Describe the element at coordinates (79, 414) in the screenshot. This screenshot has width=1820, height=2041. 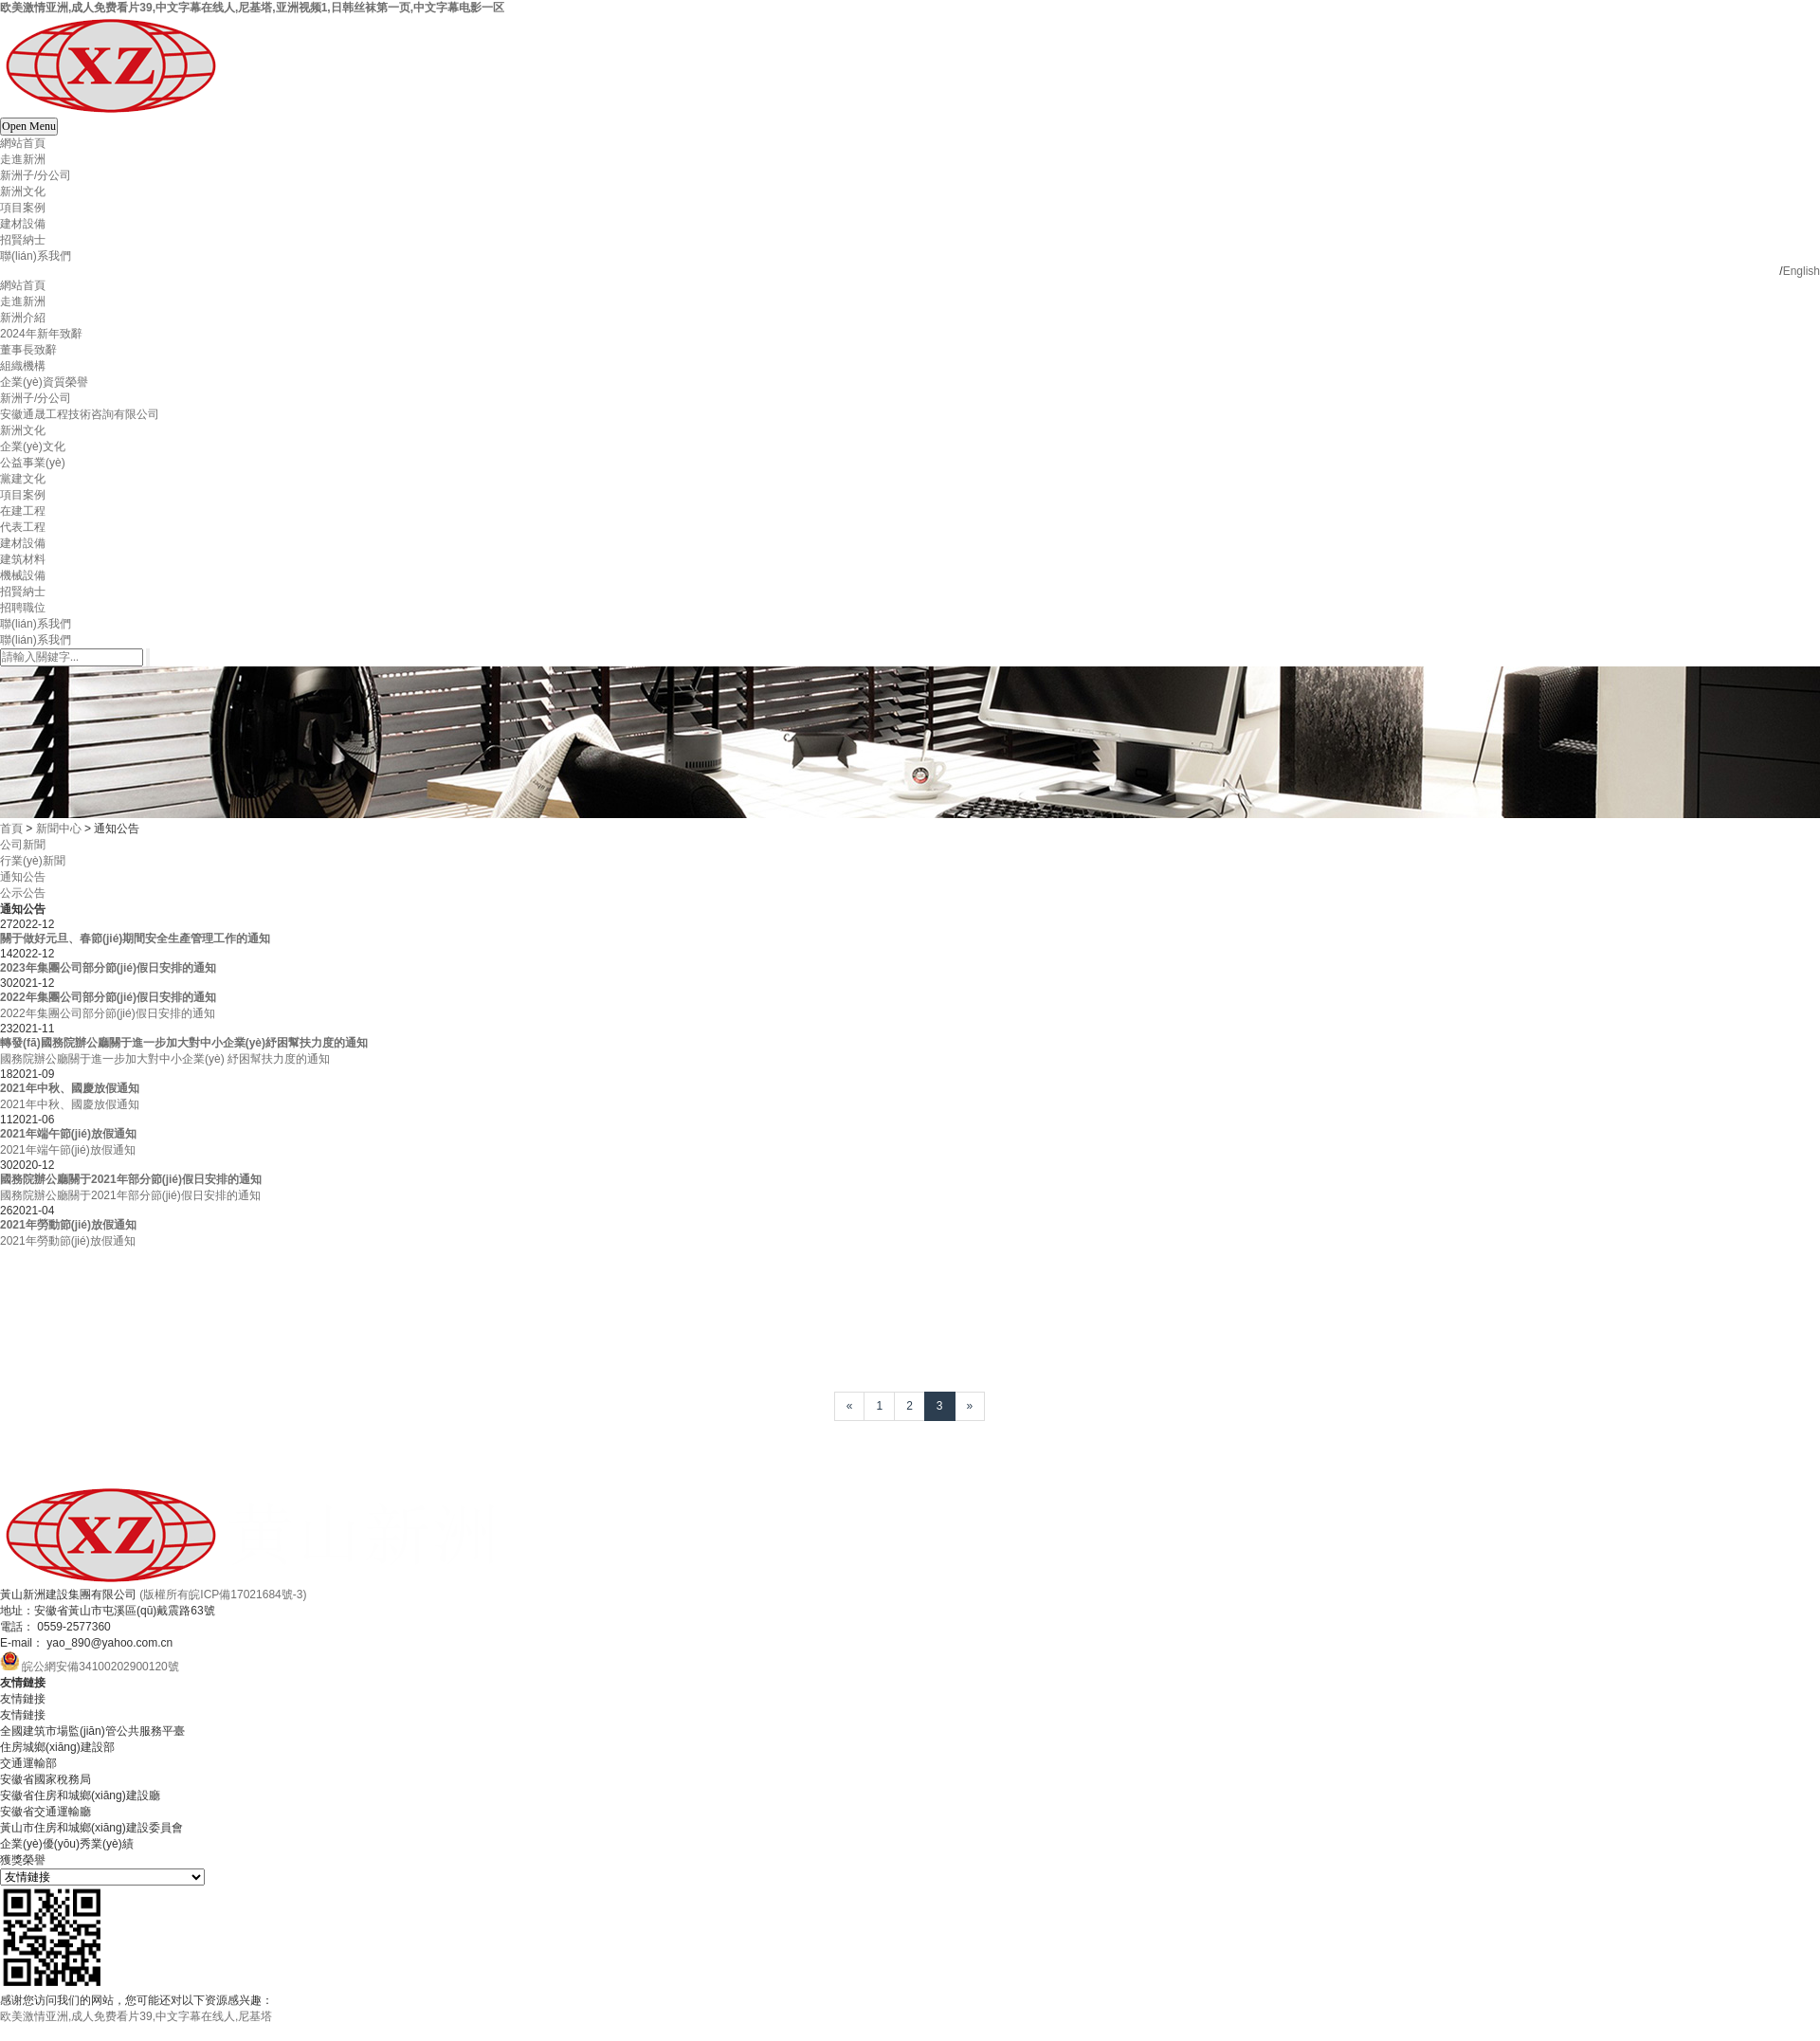
I see `安徽通晟工程技術咨詢有限公司` at that location.